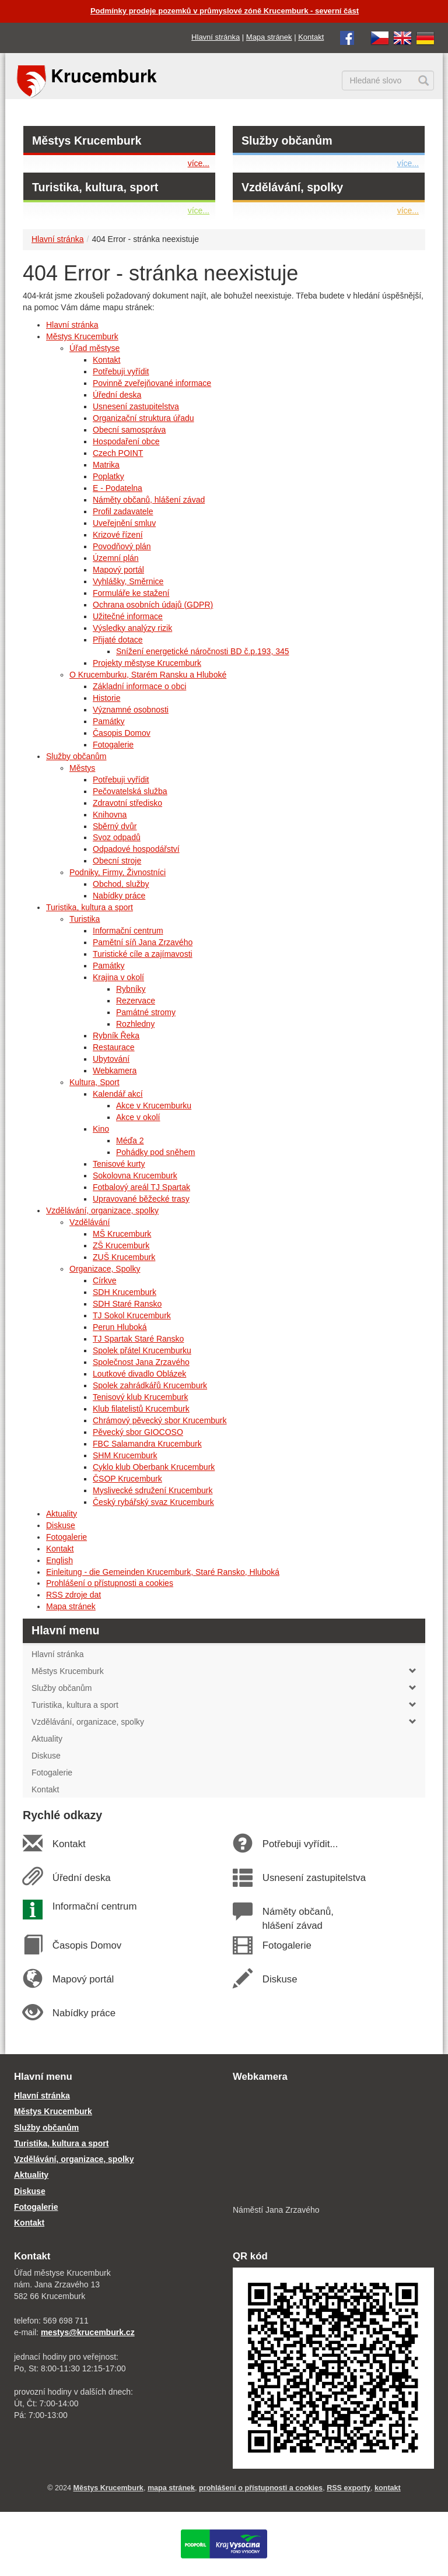 The image size is (448, 2576). What do you see at coordinates (116, 558) in the screenshot?
I see `Územní plán` at bounding box center [116, 558].